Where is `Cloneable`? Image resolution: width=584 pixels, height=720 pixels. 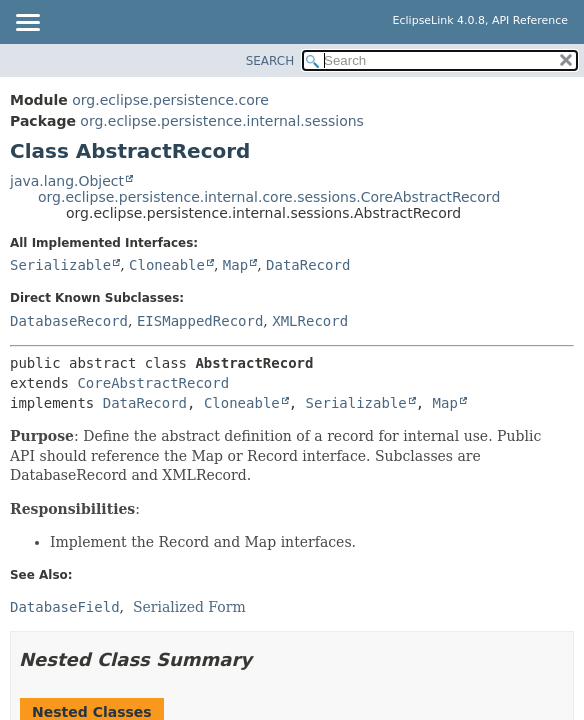
Cloneable is located at coordinates (167, 265).